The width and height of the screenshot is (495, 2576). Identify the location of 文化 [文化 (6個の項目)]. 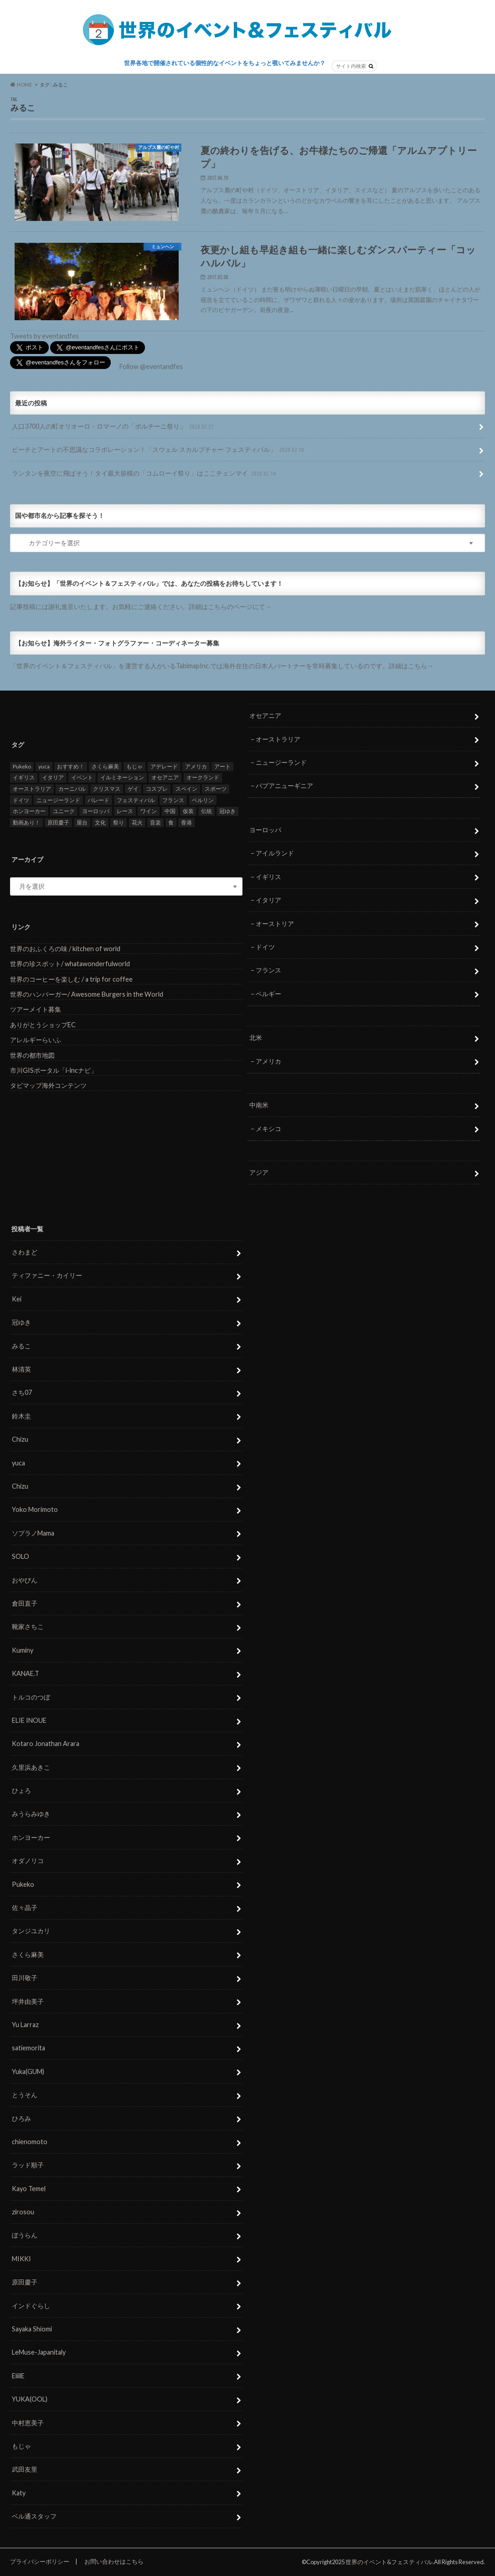
(100, 822).